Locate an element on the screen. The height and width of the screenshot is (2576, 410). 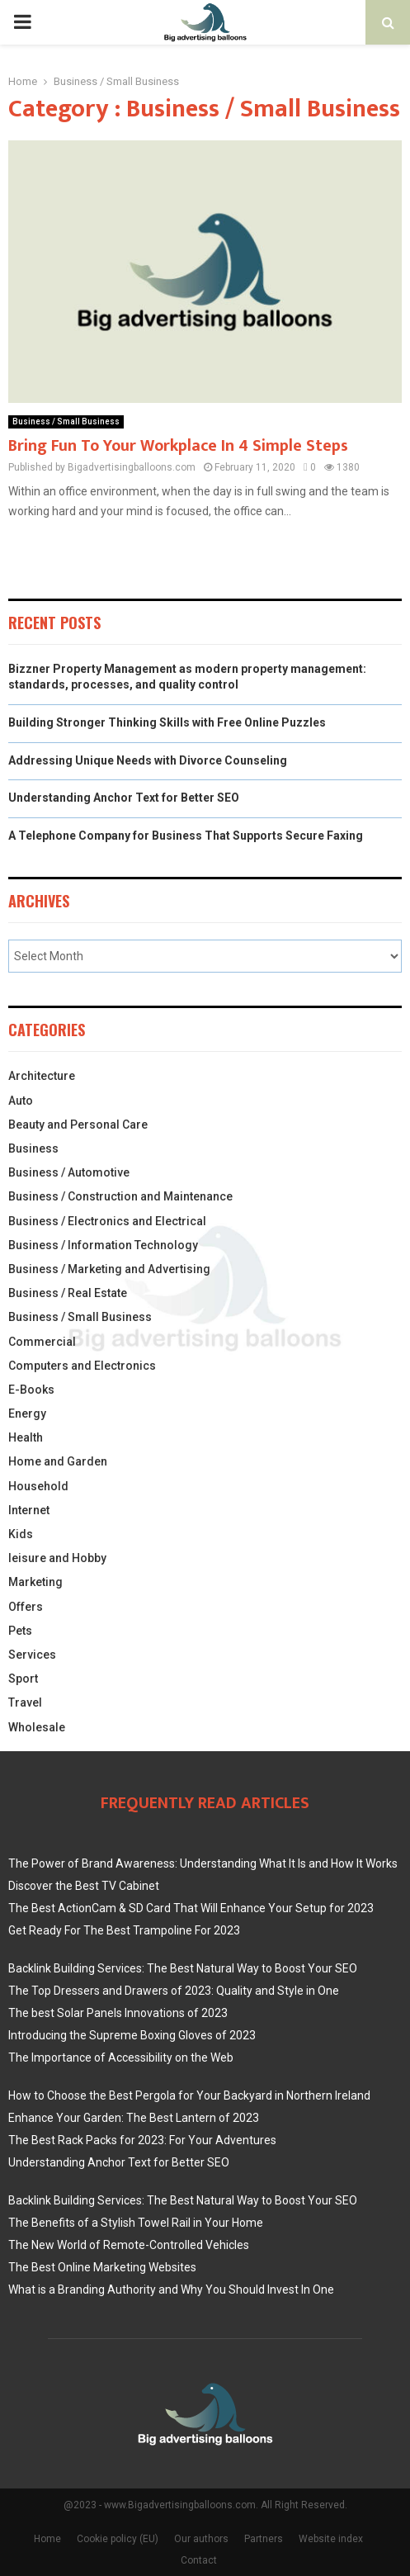
Kids is located at coordinates (20, 1534).